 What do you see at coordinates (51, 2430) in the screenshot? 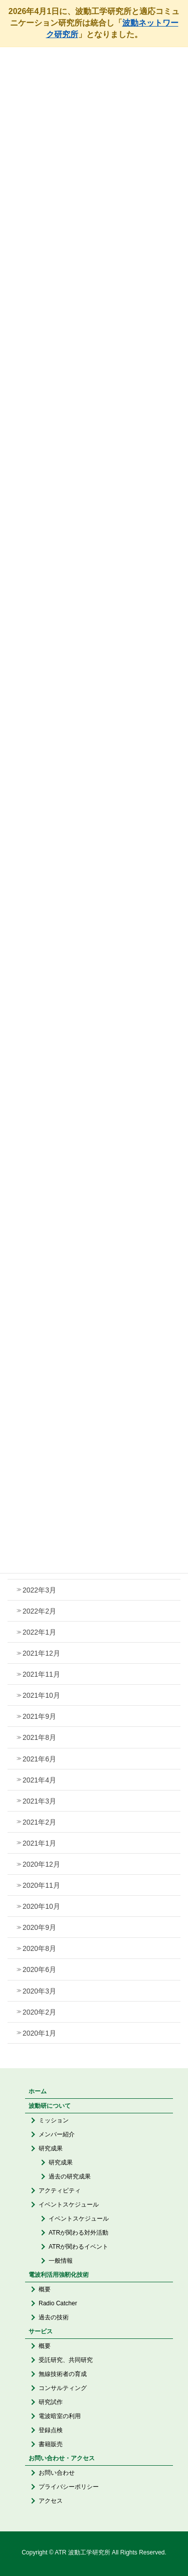
I see `登録点検` at bounding box center [51, 2430].